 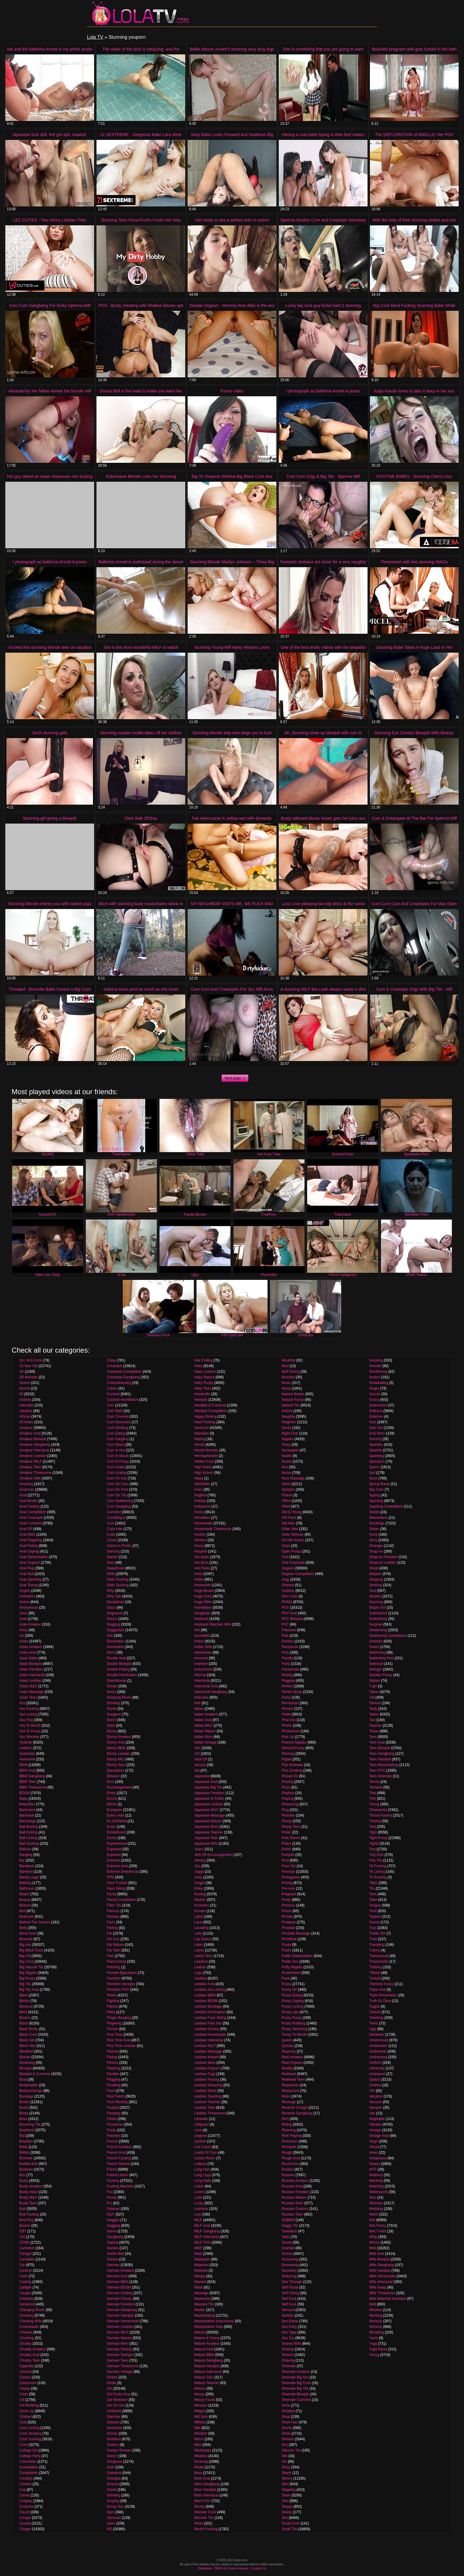 I want to click on Perfect Body, so click(x=292, y=1692).